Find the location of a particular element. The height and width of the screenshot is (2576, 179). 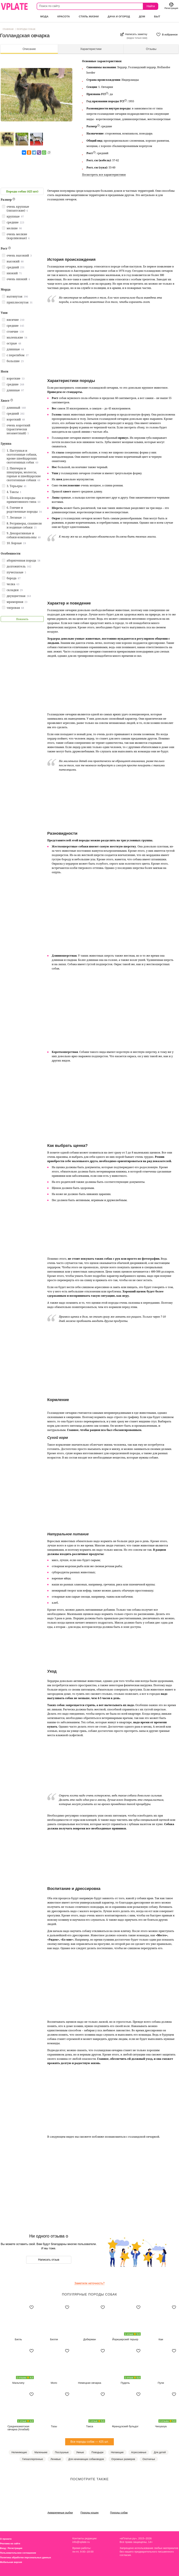

Охотничьи is located at coordinates (148, 2459).